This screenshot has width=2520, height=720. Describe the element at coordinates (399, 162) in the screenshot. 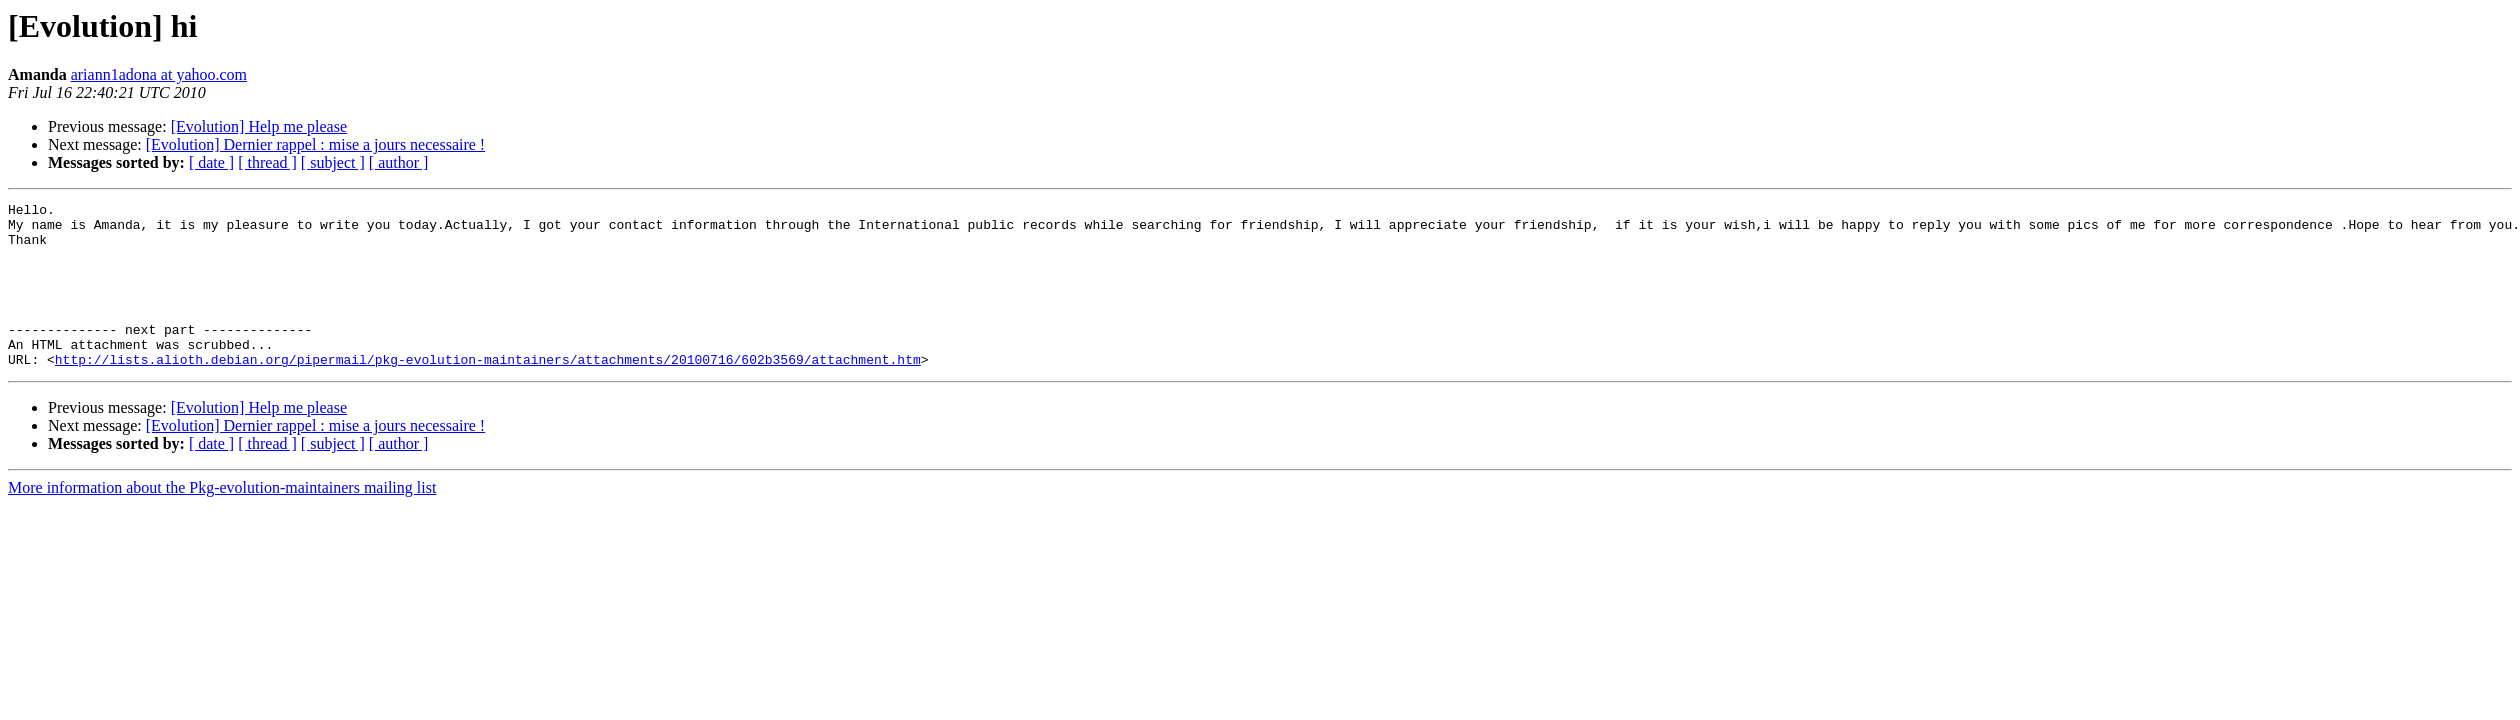

I see `[ author ]` at that location.